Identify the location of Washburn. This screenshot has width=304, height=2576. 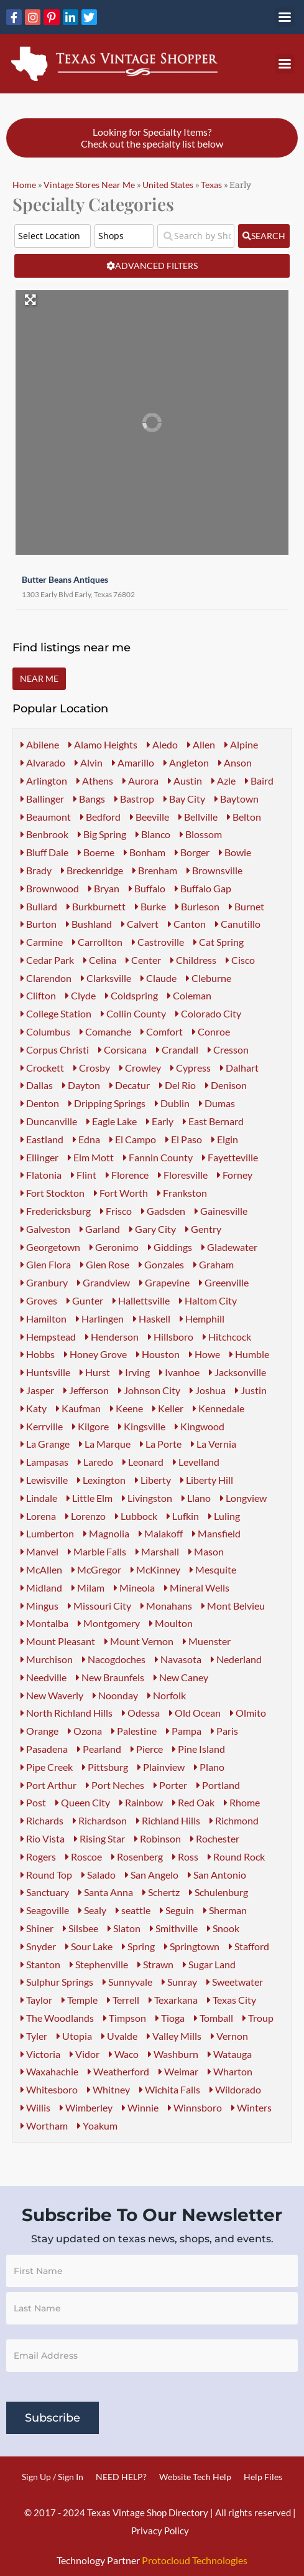
(173, 2054).